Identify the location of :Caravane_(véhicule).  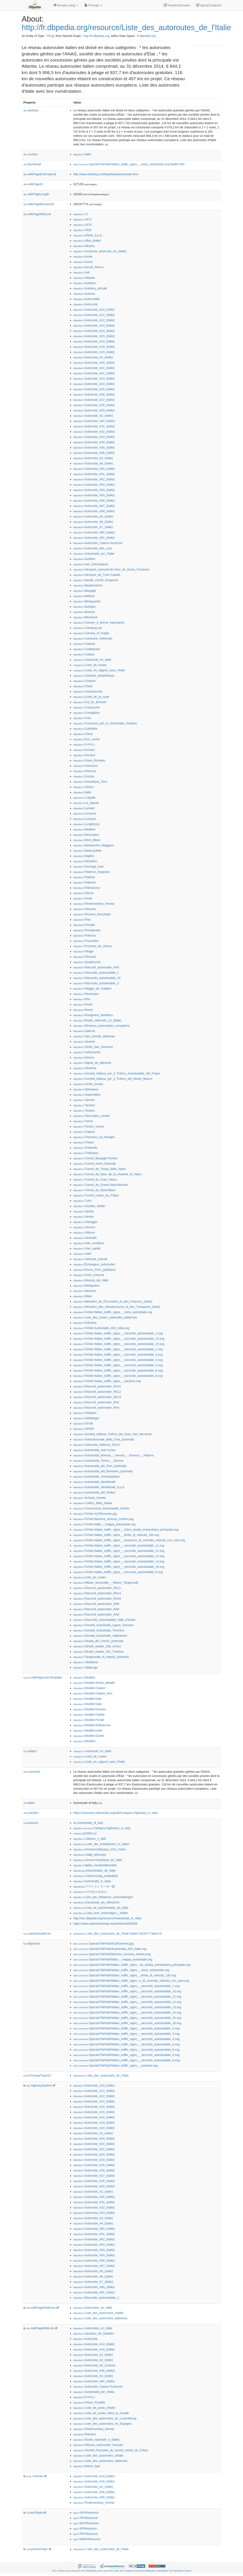
(92, 638).